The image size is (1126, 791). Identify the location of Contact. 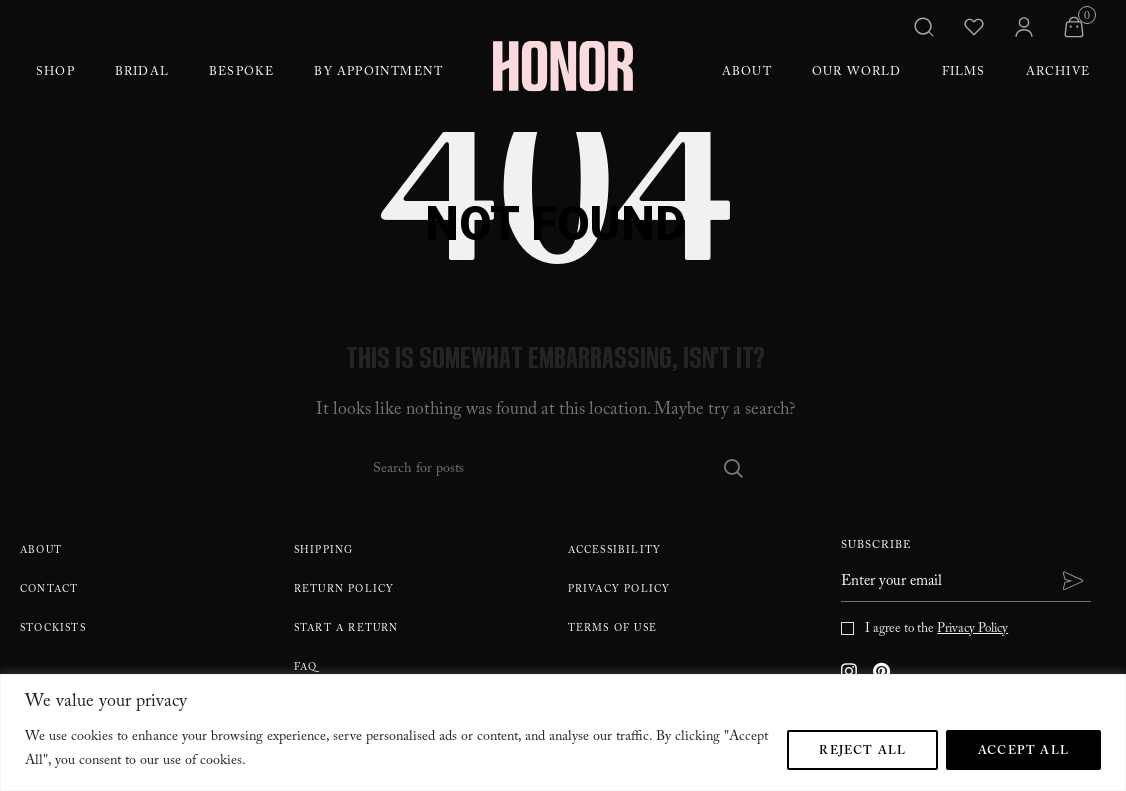
(49, 590).